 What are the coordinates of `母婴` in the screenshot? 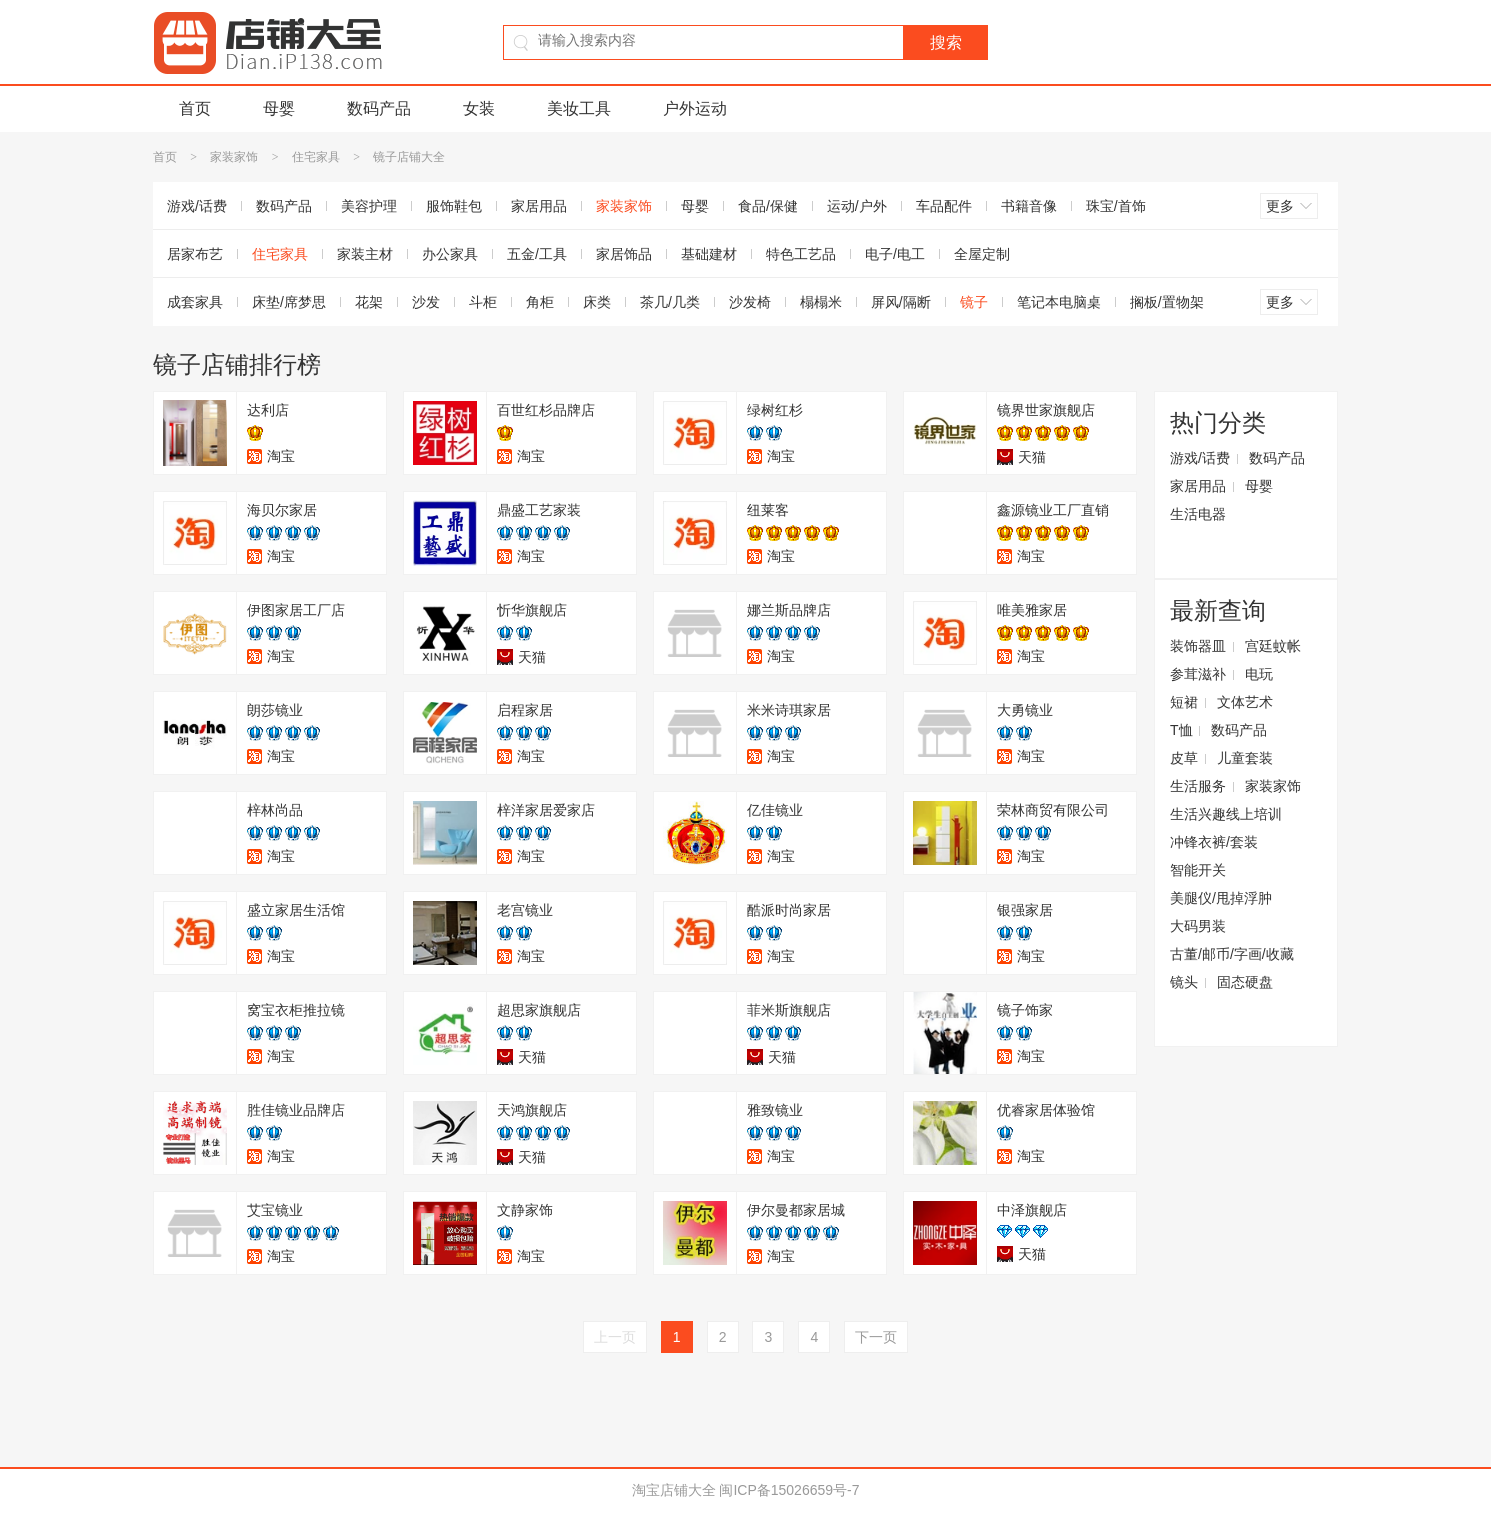 It's located at (279, 108).